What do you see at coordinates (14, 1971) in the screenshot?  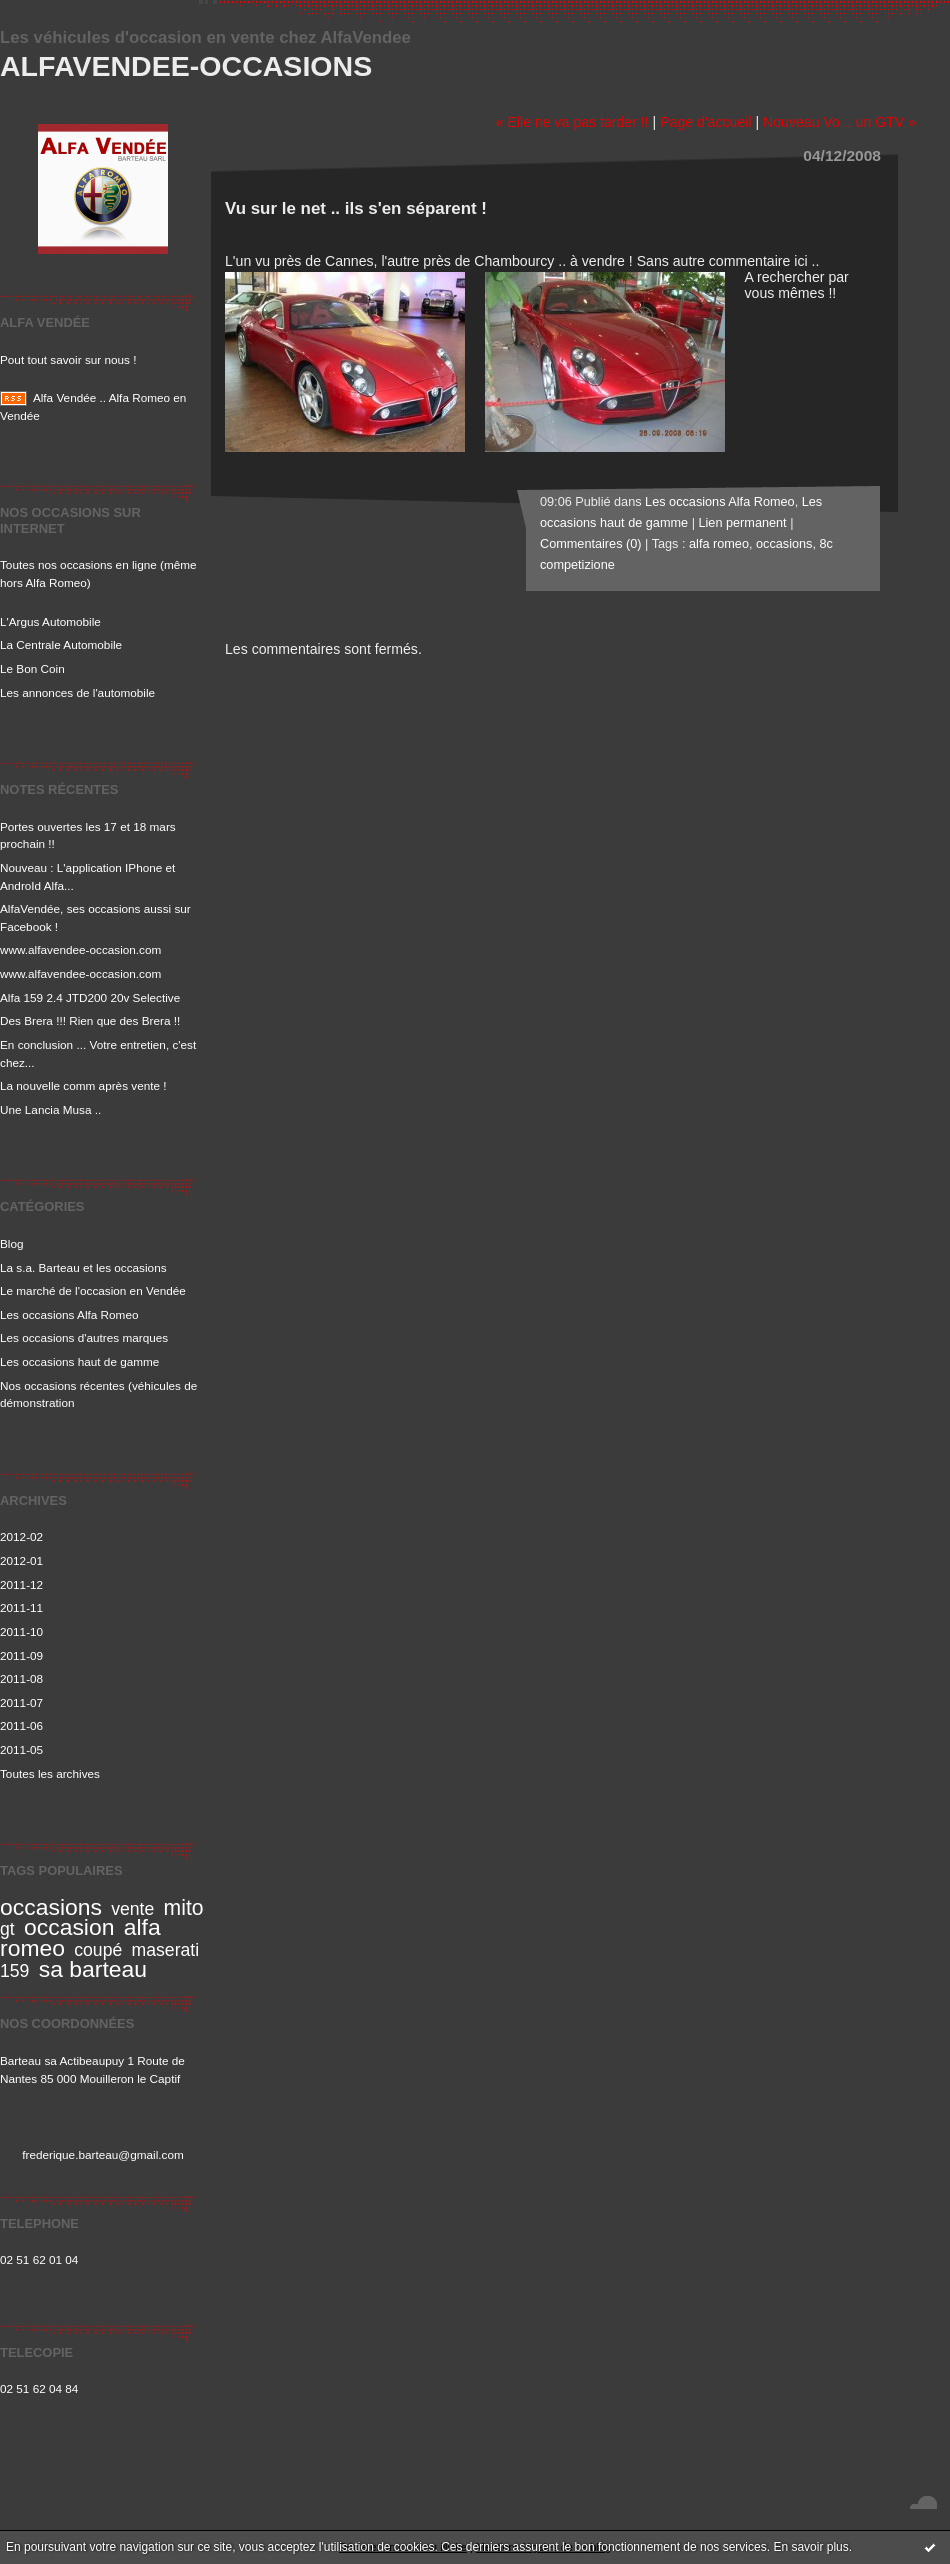 I see `159` at bounding box center [14, 1971].